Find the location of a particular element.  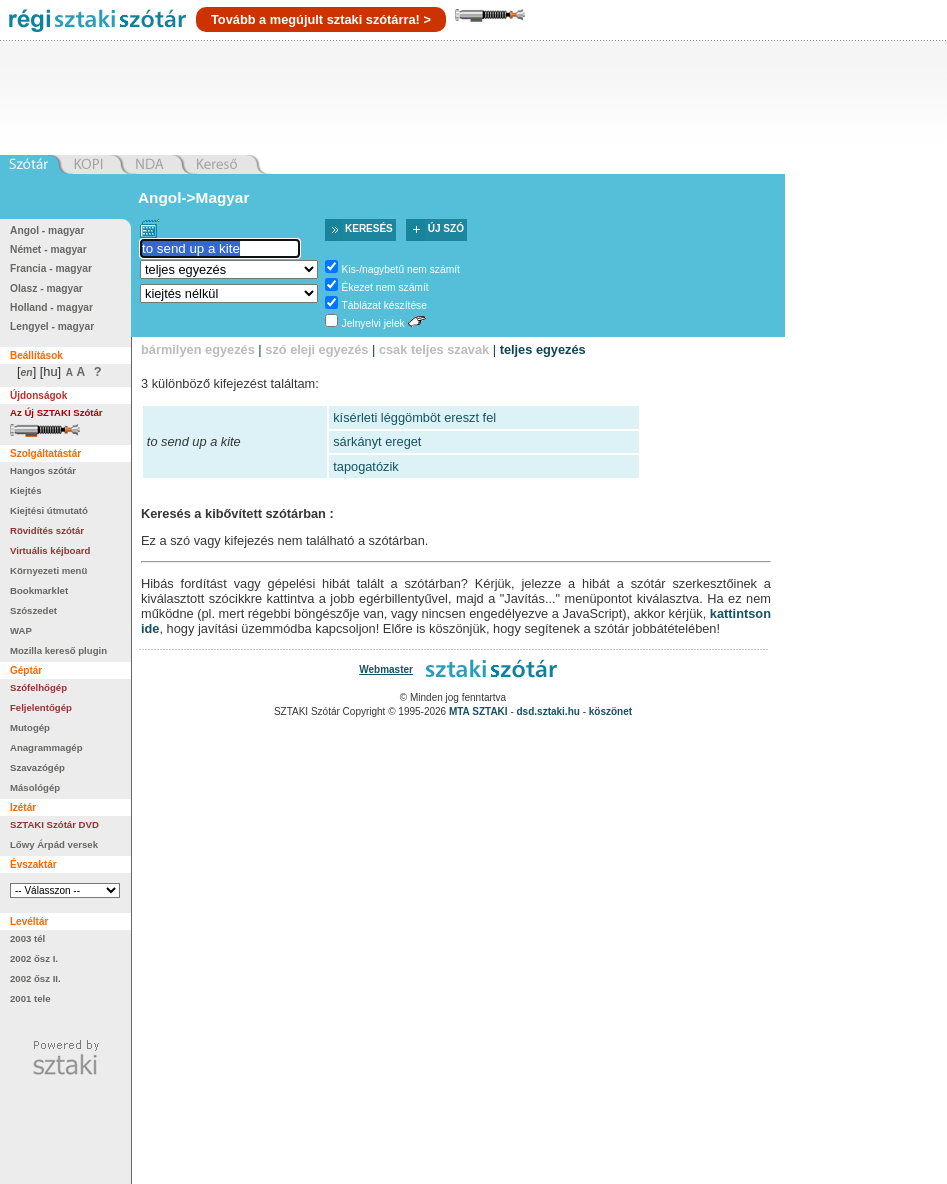

Rövidítés szótár is located at coordinates (47, 530).